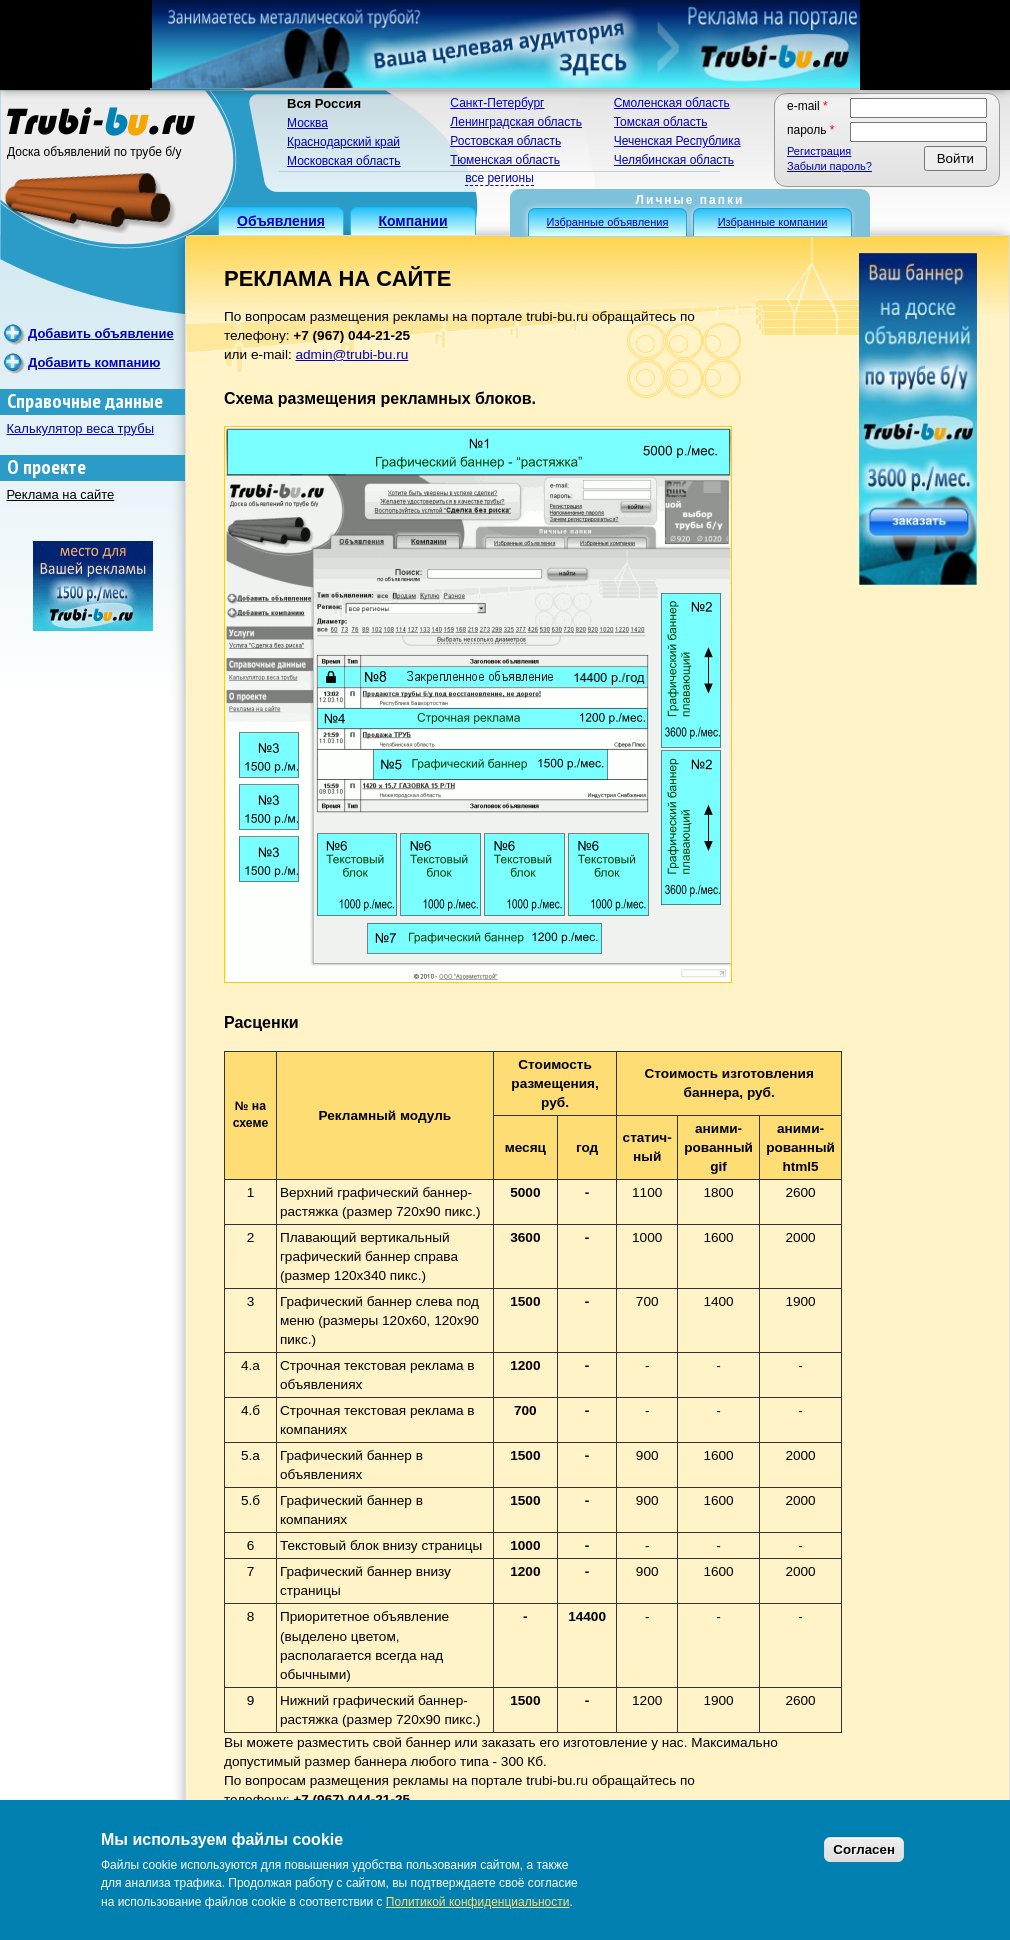 This screenshot has height=1940, width=1010. I want to click on Пароль, so click(811, 130).